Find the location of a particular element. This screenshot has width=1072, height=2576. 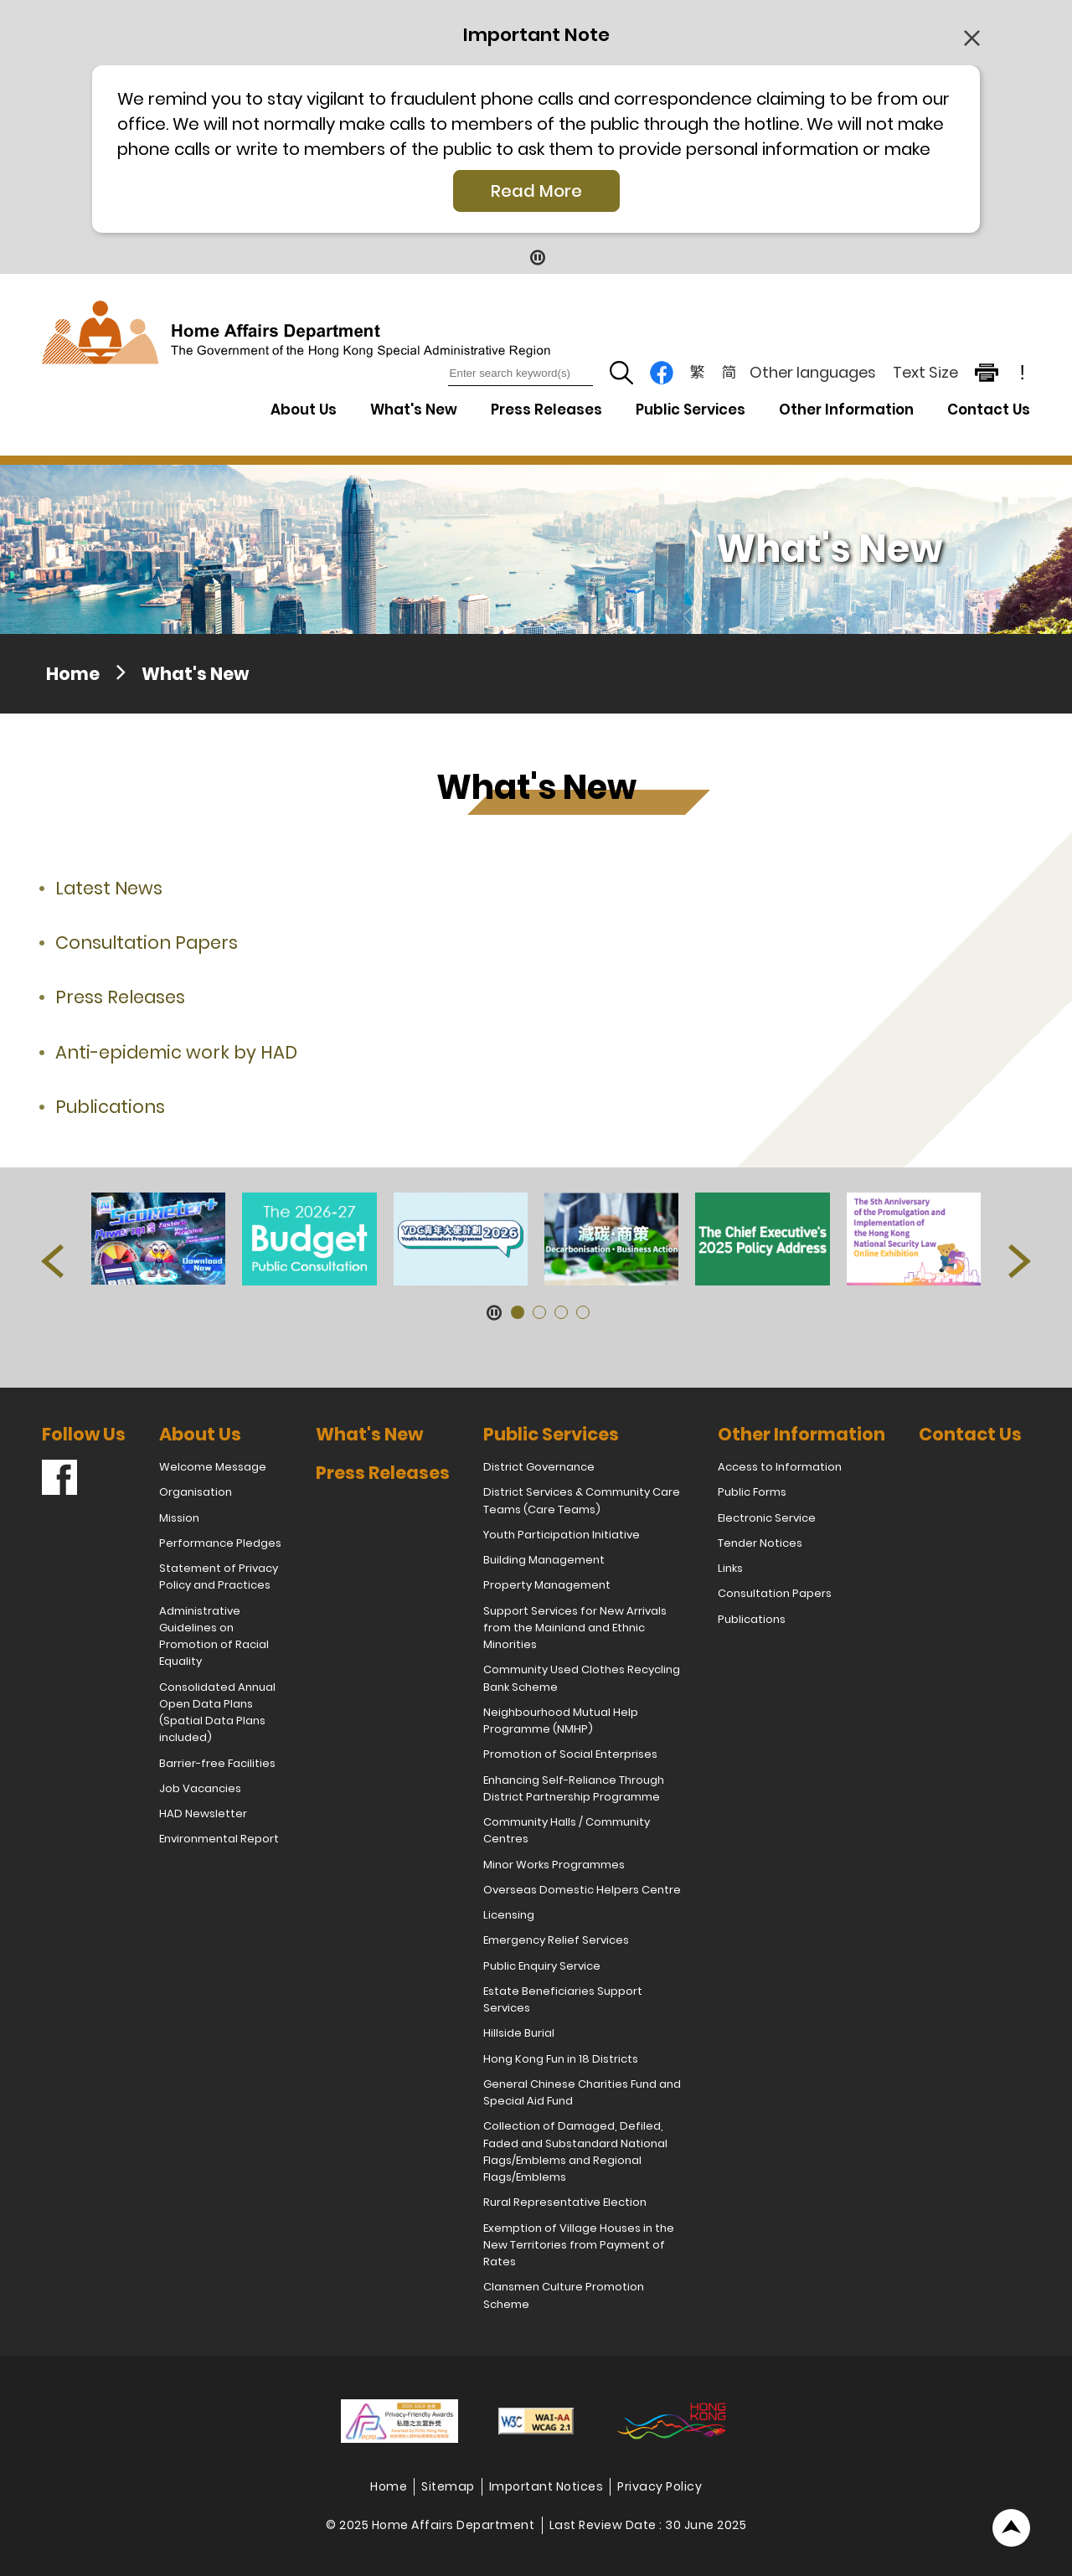

Hong Kong Fun in 18 Districts is located at coordinates (560, 2059).